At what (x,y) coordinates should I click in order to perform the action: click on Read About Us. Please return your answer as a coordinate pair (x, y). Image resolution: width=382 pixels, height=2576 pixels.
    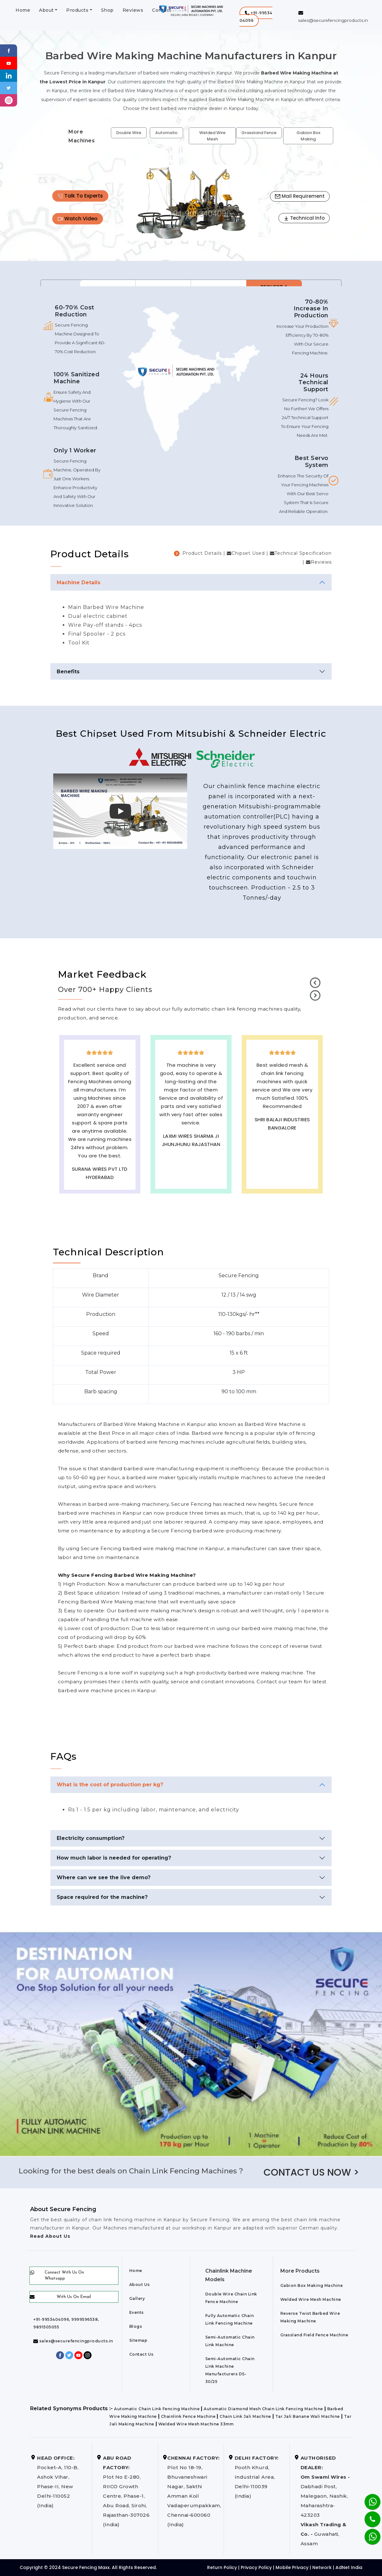
    Looking at the image, I should click on (50, 2236).